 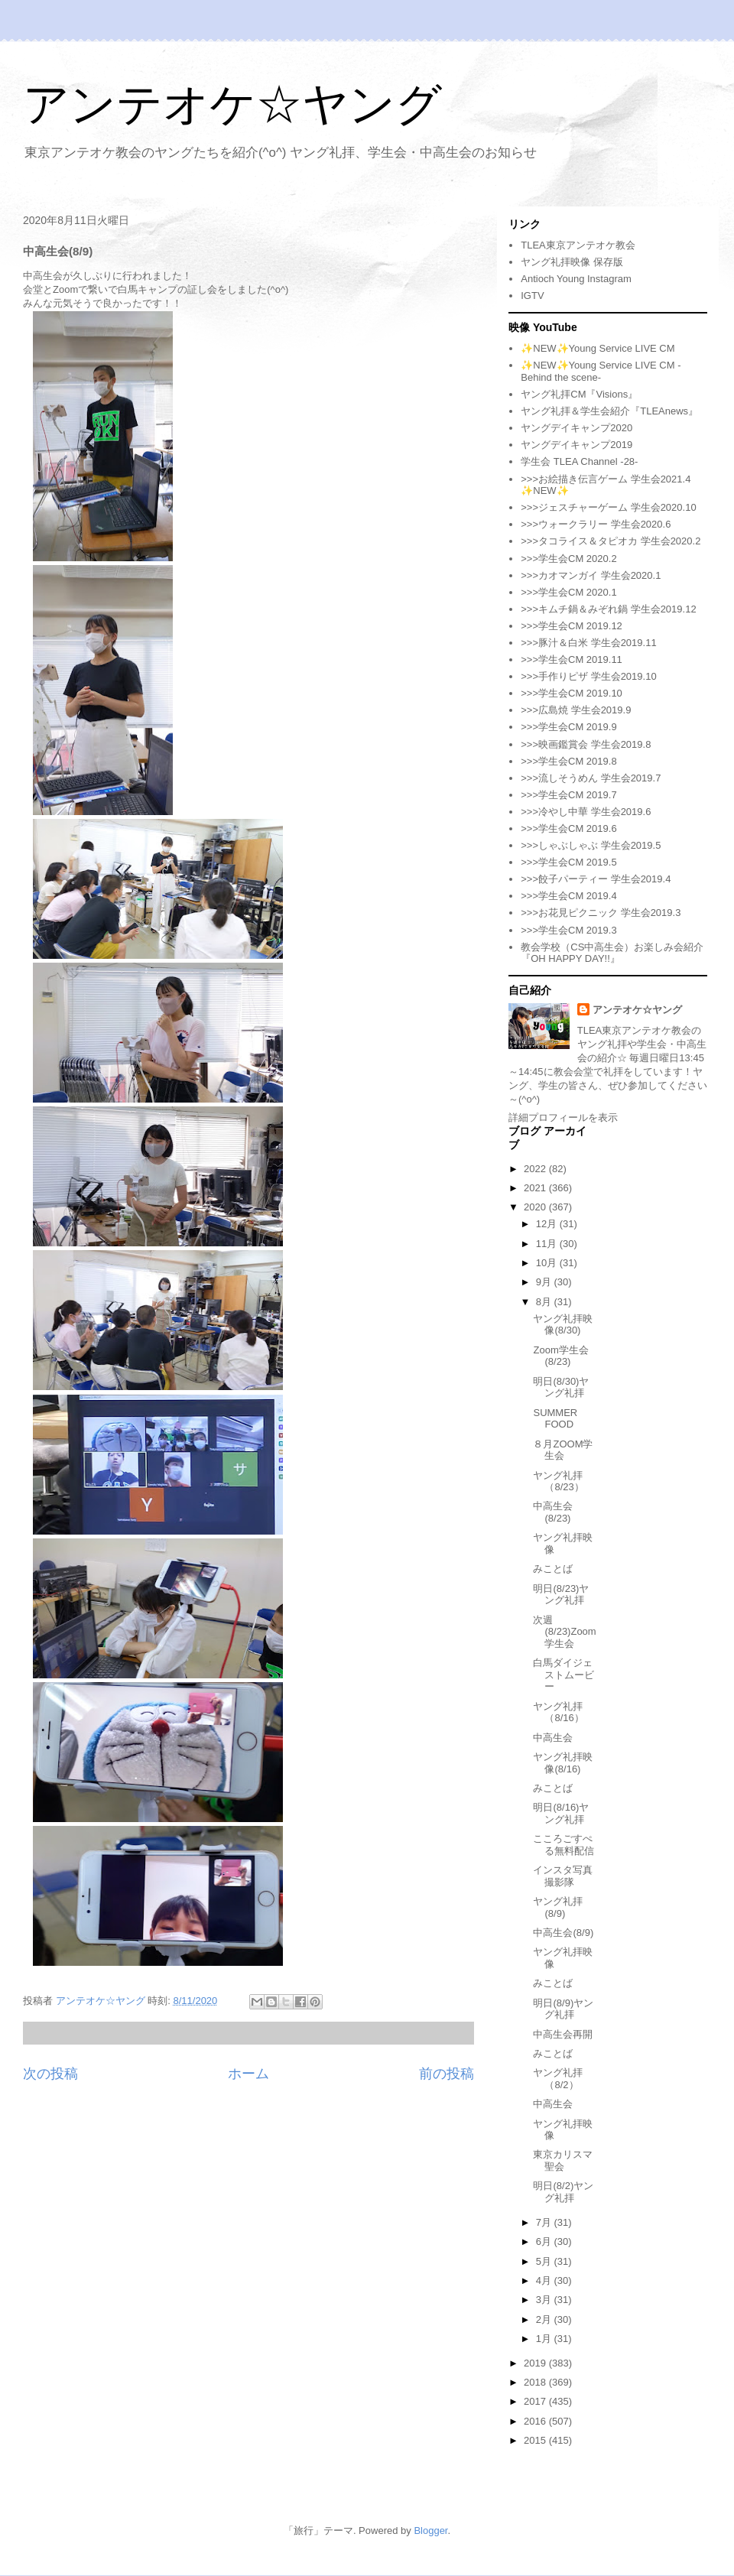 I want to click on >>>広島焼 学生会2019.9, so click(x=576, y=710).